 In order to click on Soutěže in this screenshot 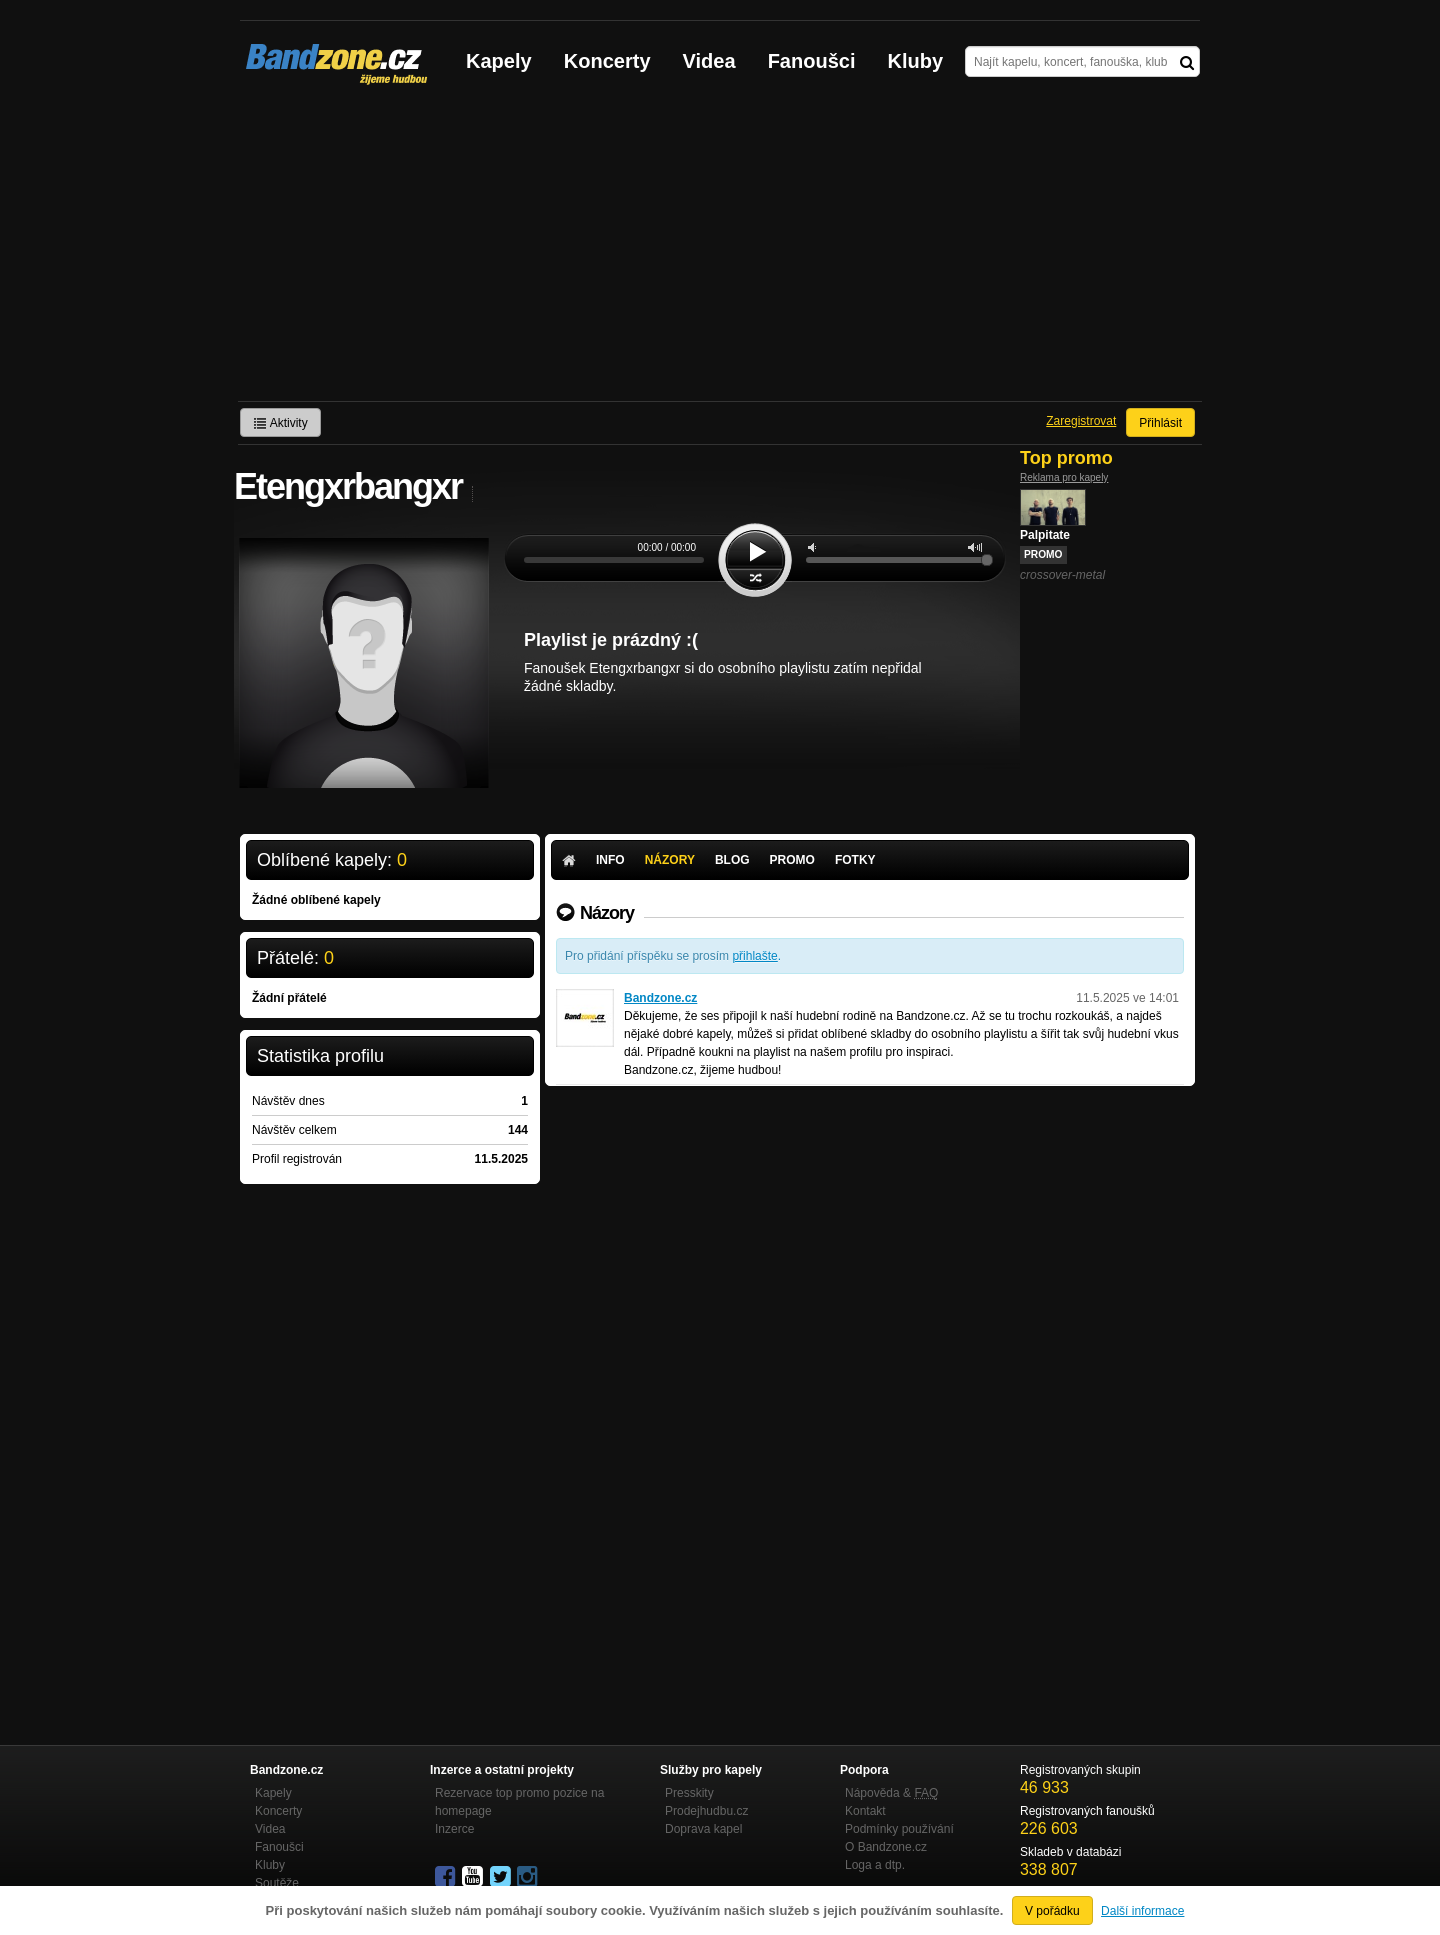, I will do `click(277, 1883)`.